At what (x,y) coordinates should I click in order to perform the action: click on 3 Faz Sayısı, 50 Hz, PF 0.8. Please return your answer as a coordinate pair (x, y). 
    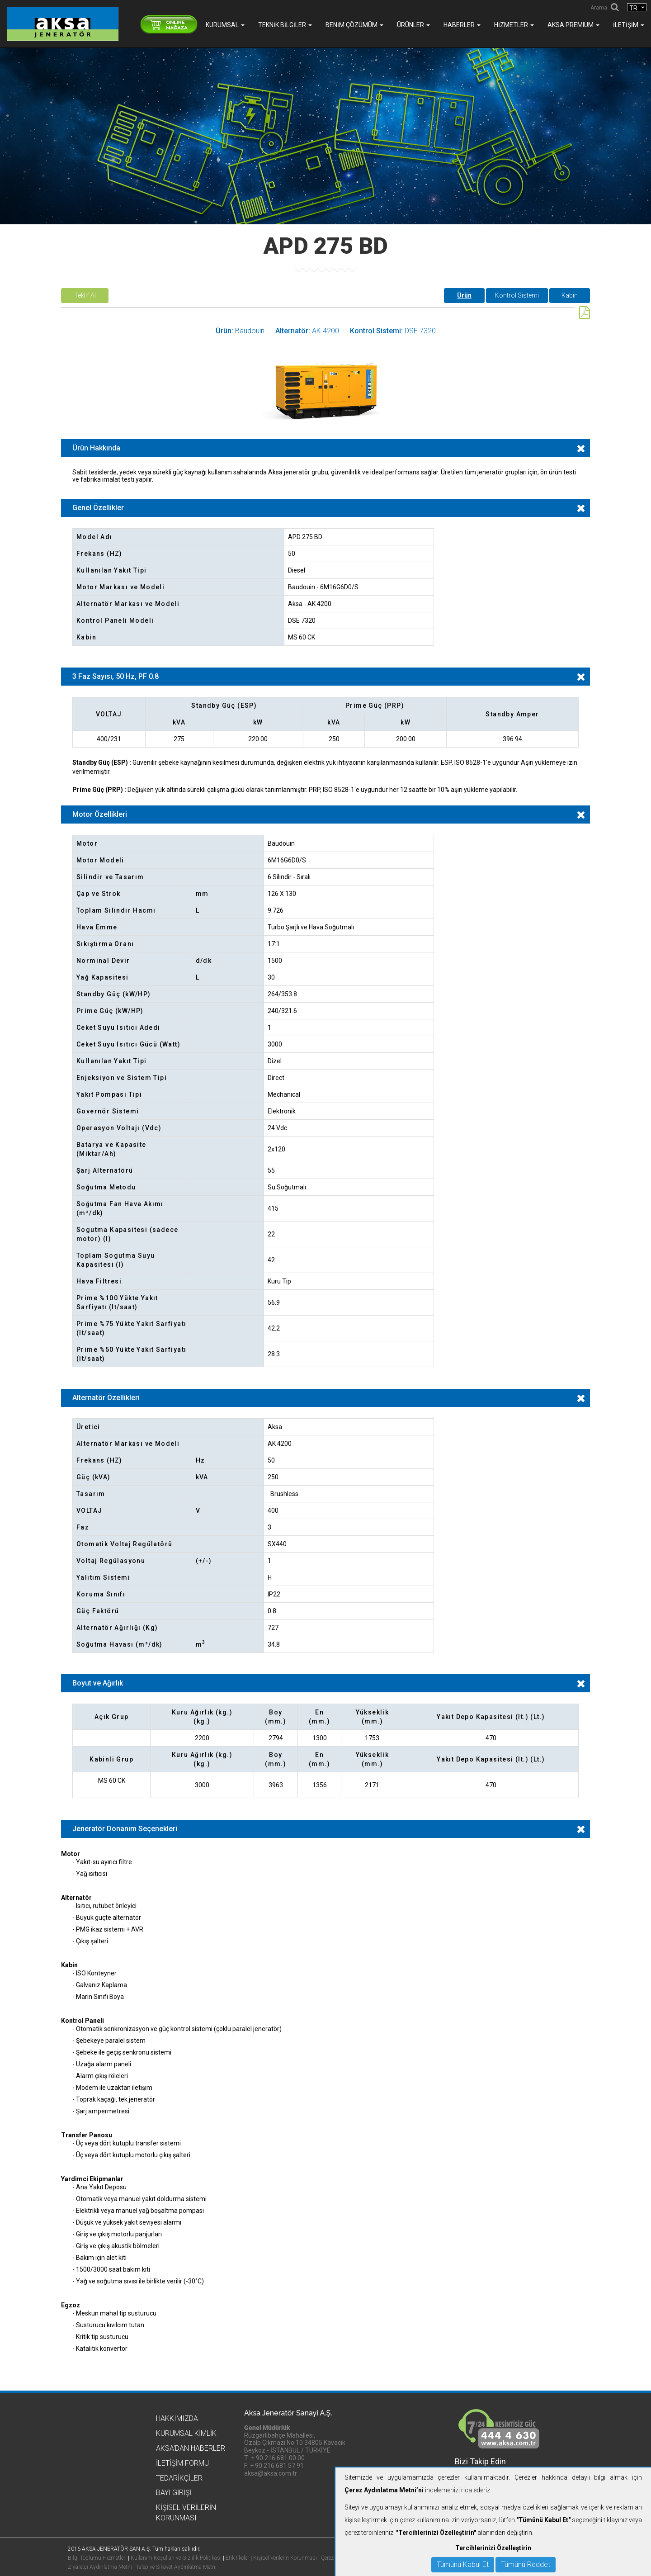
    Looking at the image, I should click on (115, 676).